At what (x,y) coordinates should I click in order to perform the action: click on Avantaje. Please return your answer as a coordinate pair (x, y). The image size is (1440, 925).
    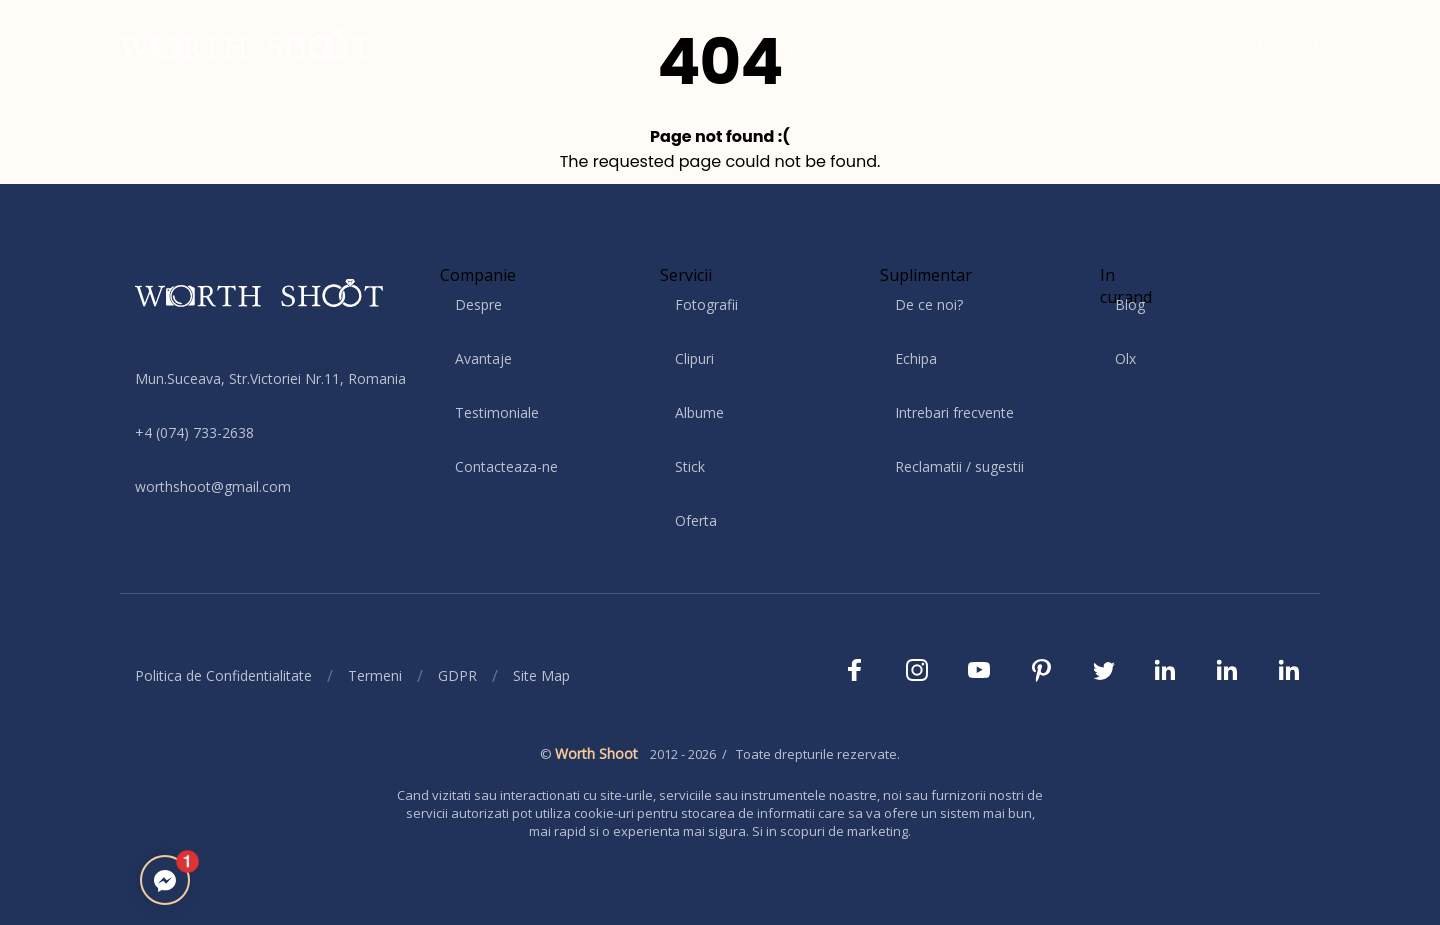
    Looking at the image, I should click on (483, 358).